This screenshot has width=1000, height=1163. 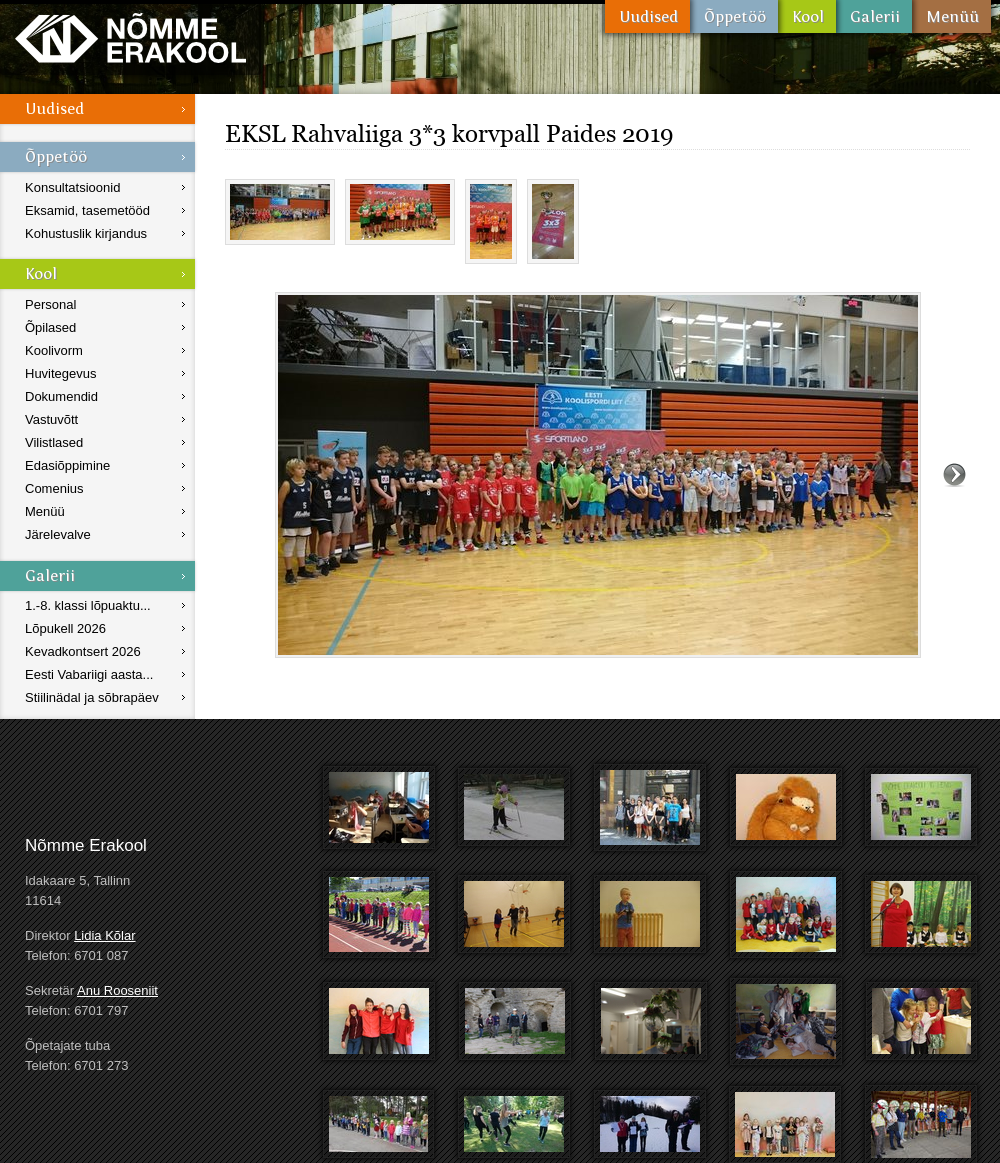 What do you see at coordinates (951, 16) in the screenshot?
I see `Menüü` at bounding box center [951, 16].